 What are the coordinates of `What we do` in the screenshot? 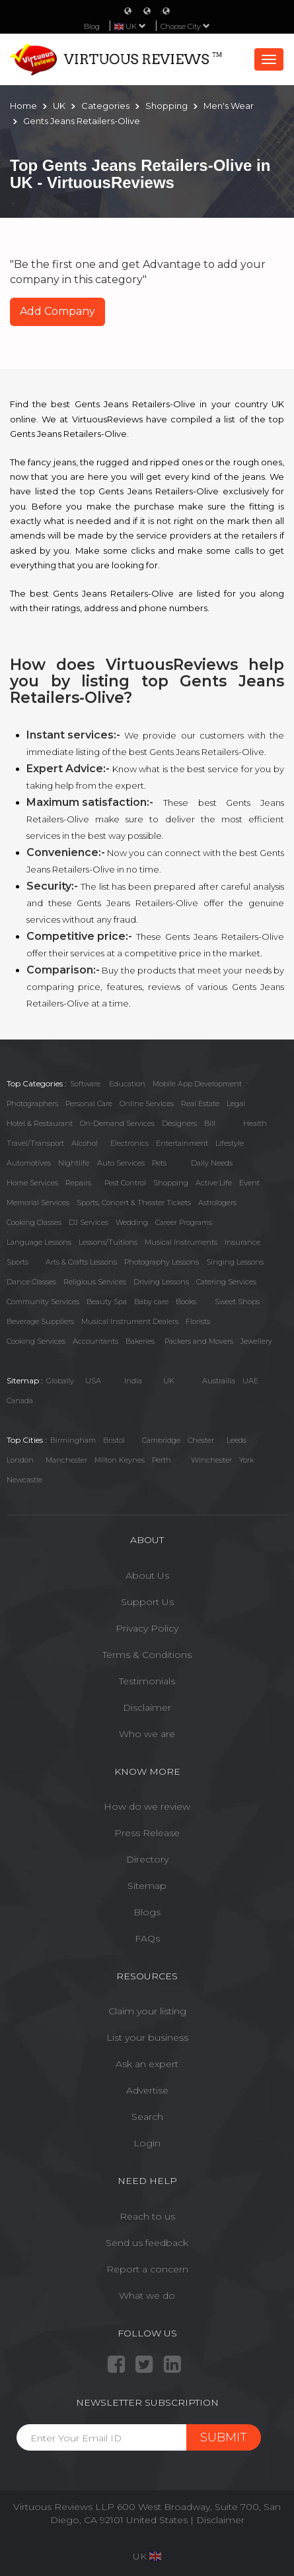 It's located at (147, 2295).